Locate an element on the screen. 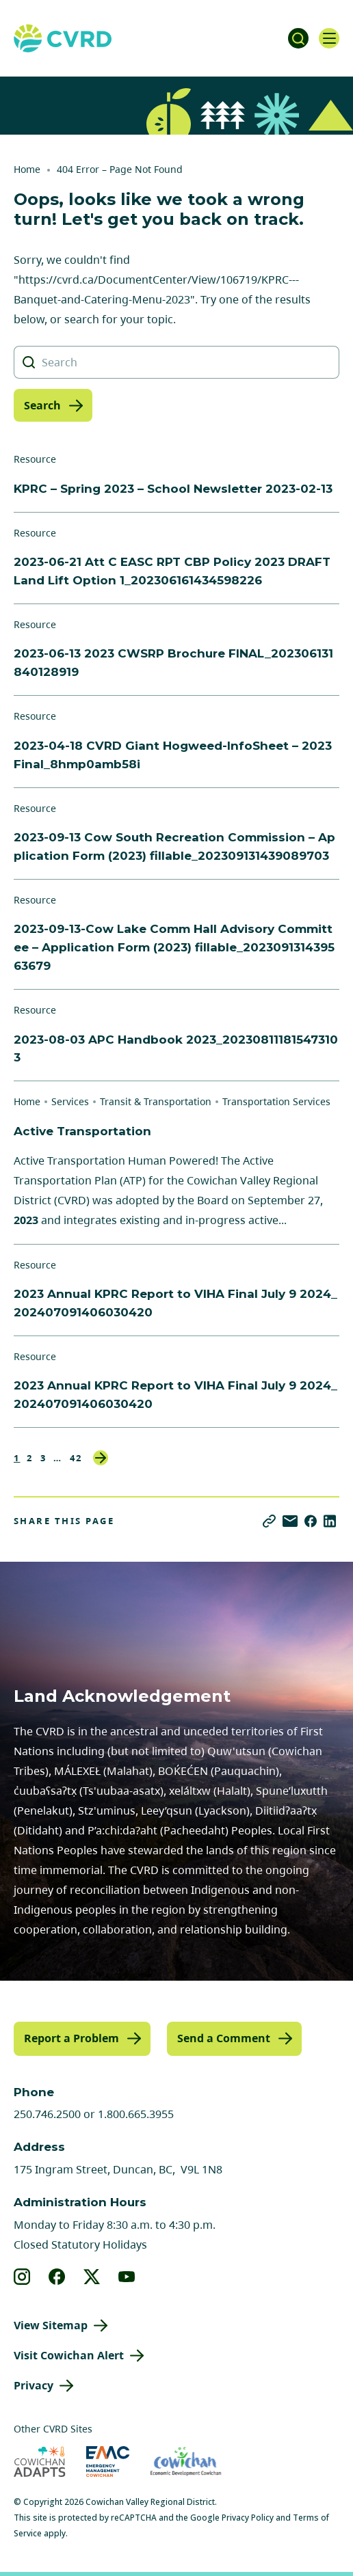 Image resolution: width=353 pixels, height=2576 pixels. [Share on Facebook] is located at coordinates (310, 1521).